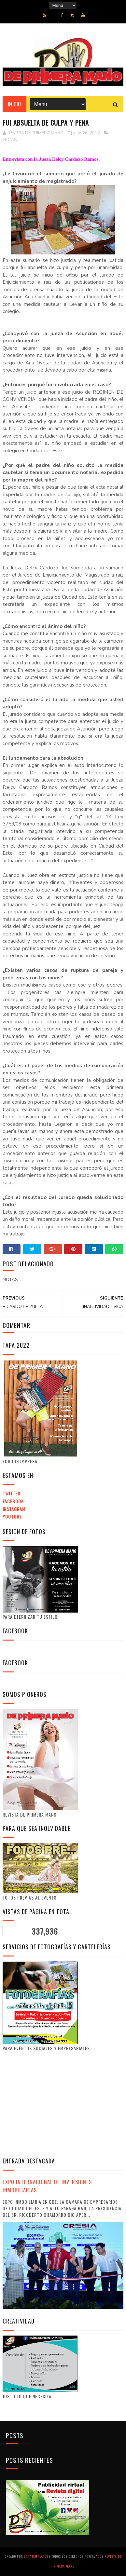 Image resolution: width=126 pixels, height=2576 pixels. Describe the element at coordinates (11, 1493) in the screenshot. I see `Twitter` at that location.